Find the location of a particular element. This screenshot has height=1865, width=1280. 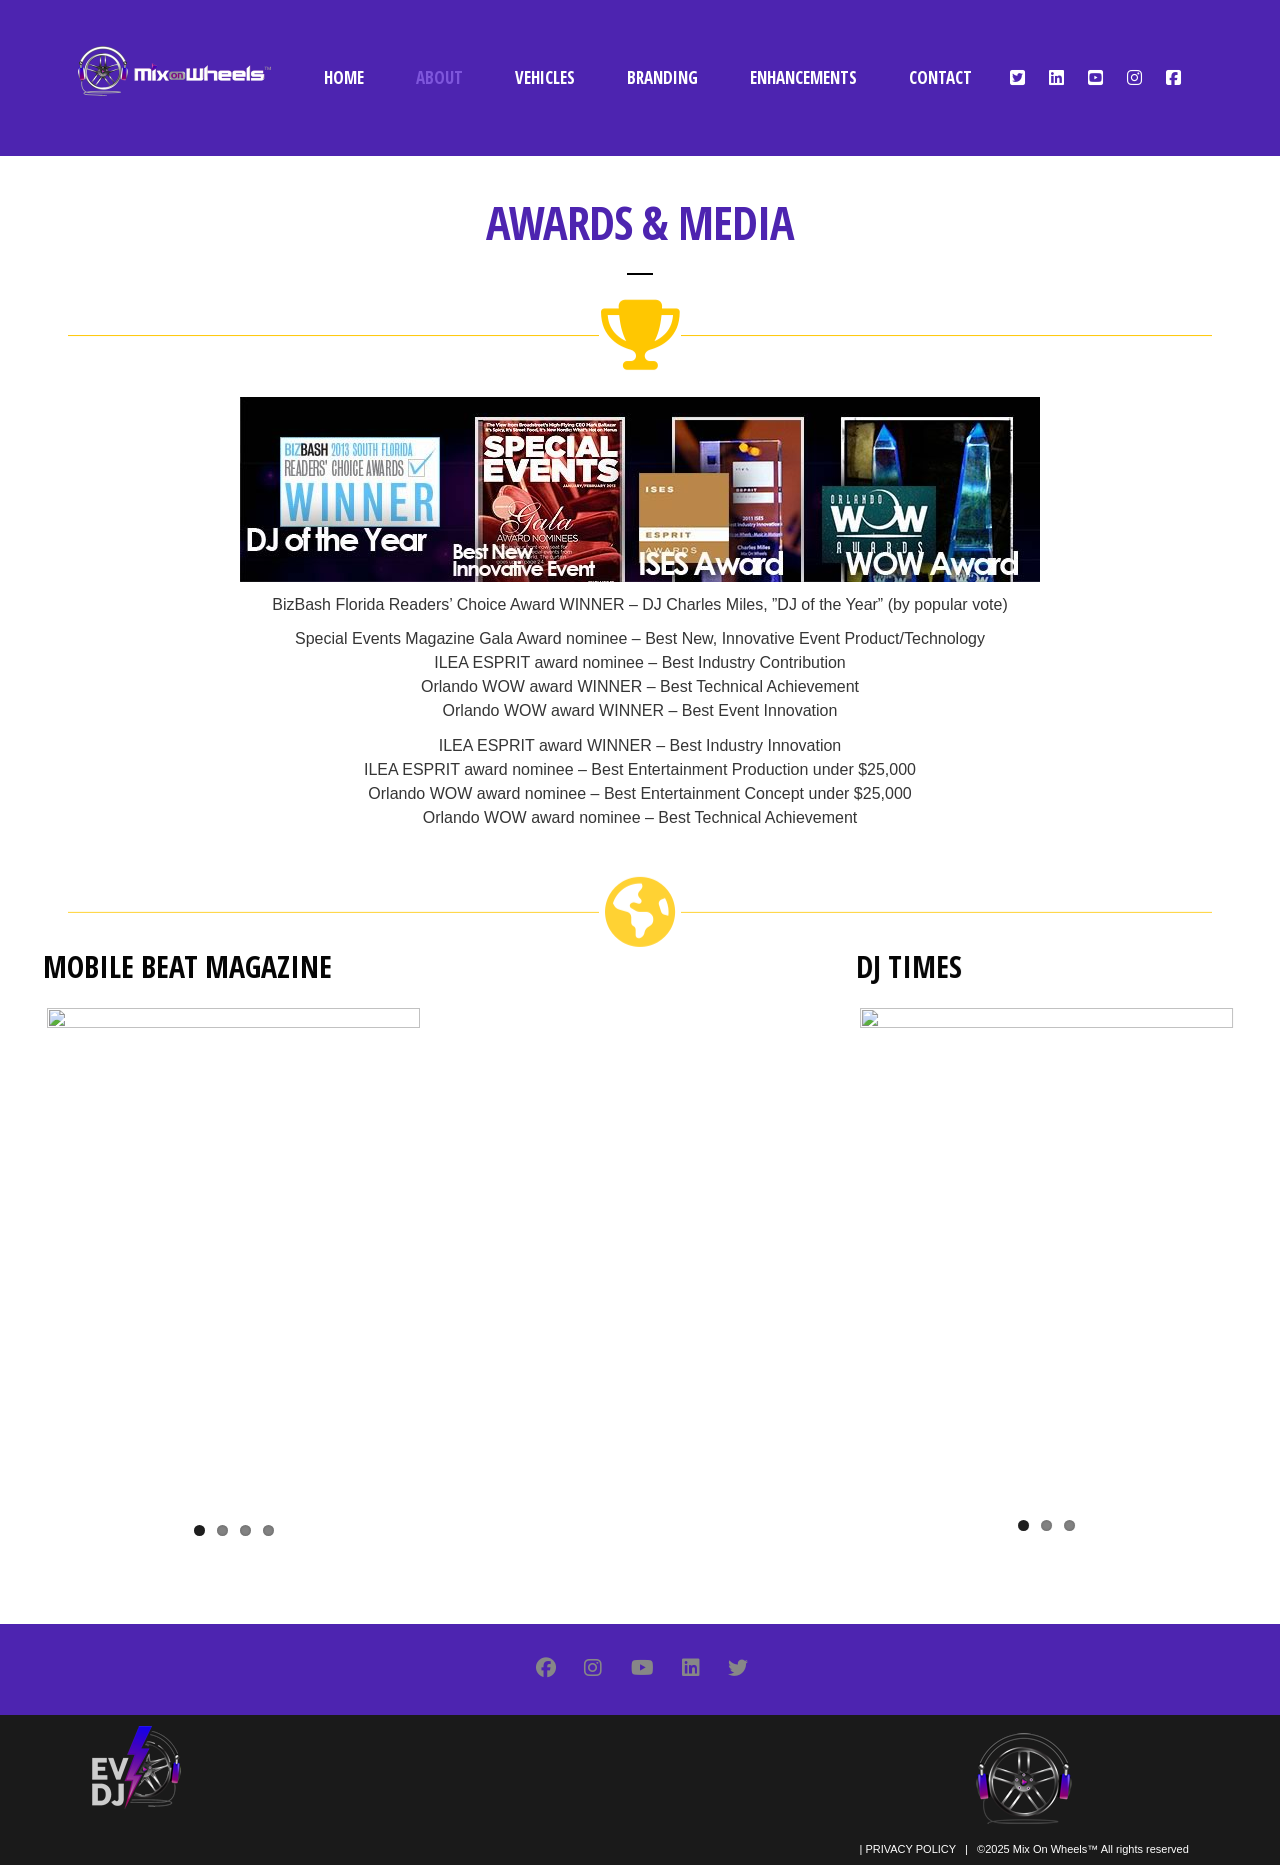

ENHANCEMENTS is located at coordinates (803, 77).